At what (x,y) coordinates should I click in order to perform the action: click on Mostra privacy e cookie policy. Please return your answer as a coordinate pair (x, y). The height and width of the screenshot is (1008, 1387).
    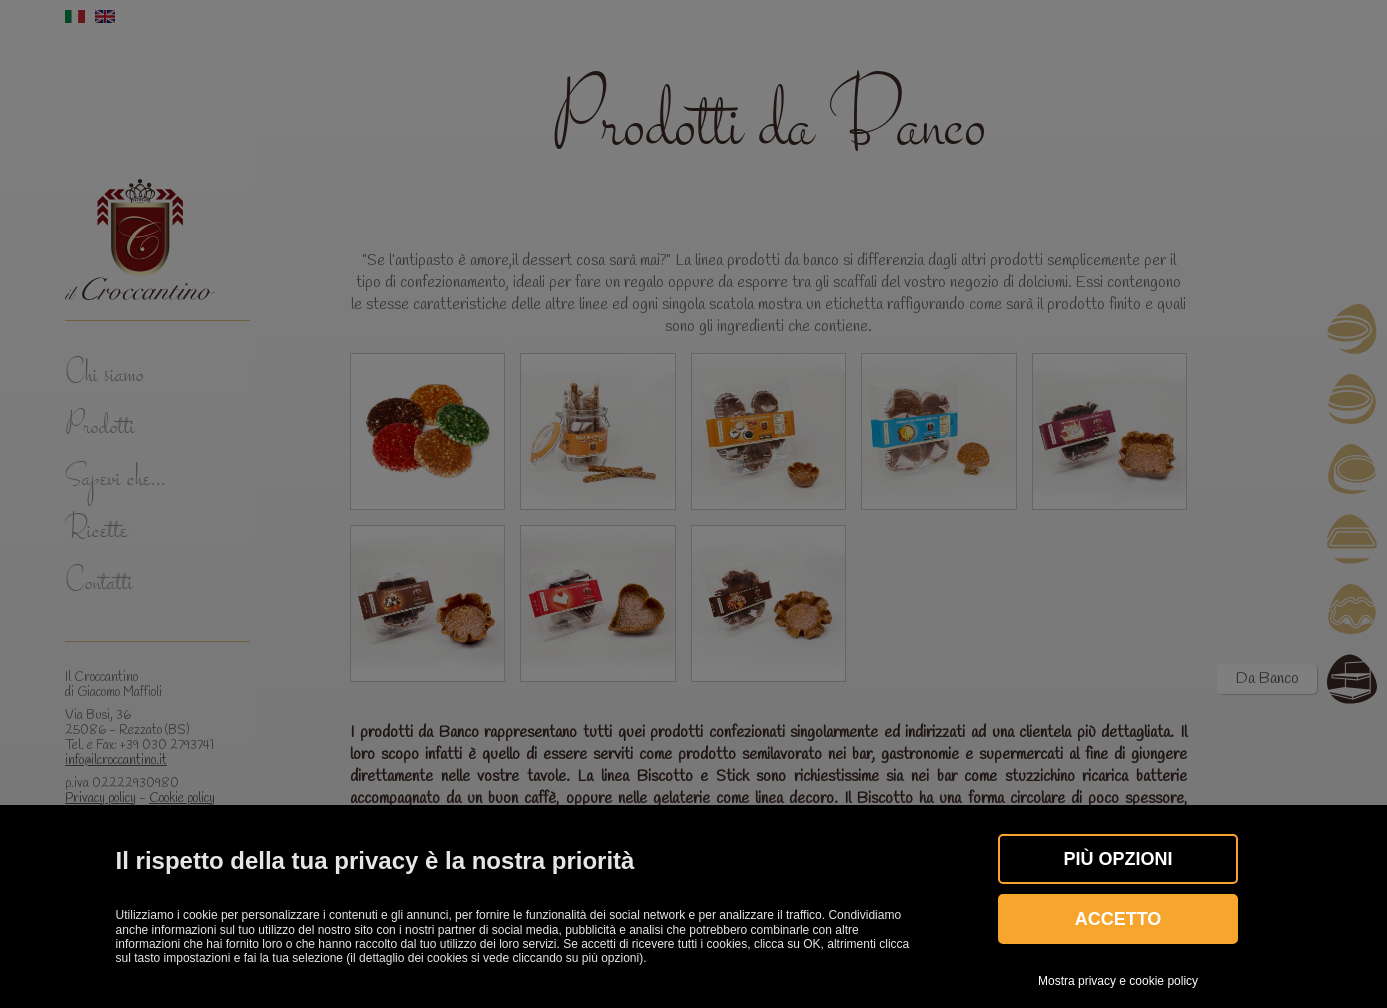
    Looking at the image, I should click on (1118, 981).